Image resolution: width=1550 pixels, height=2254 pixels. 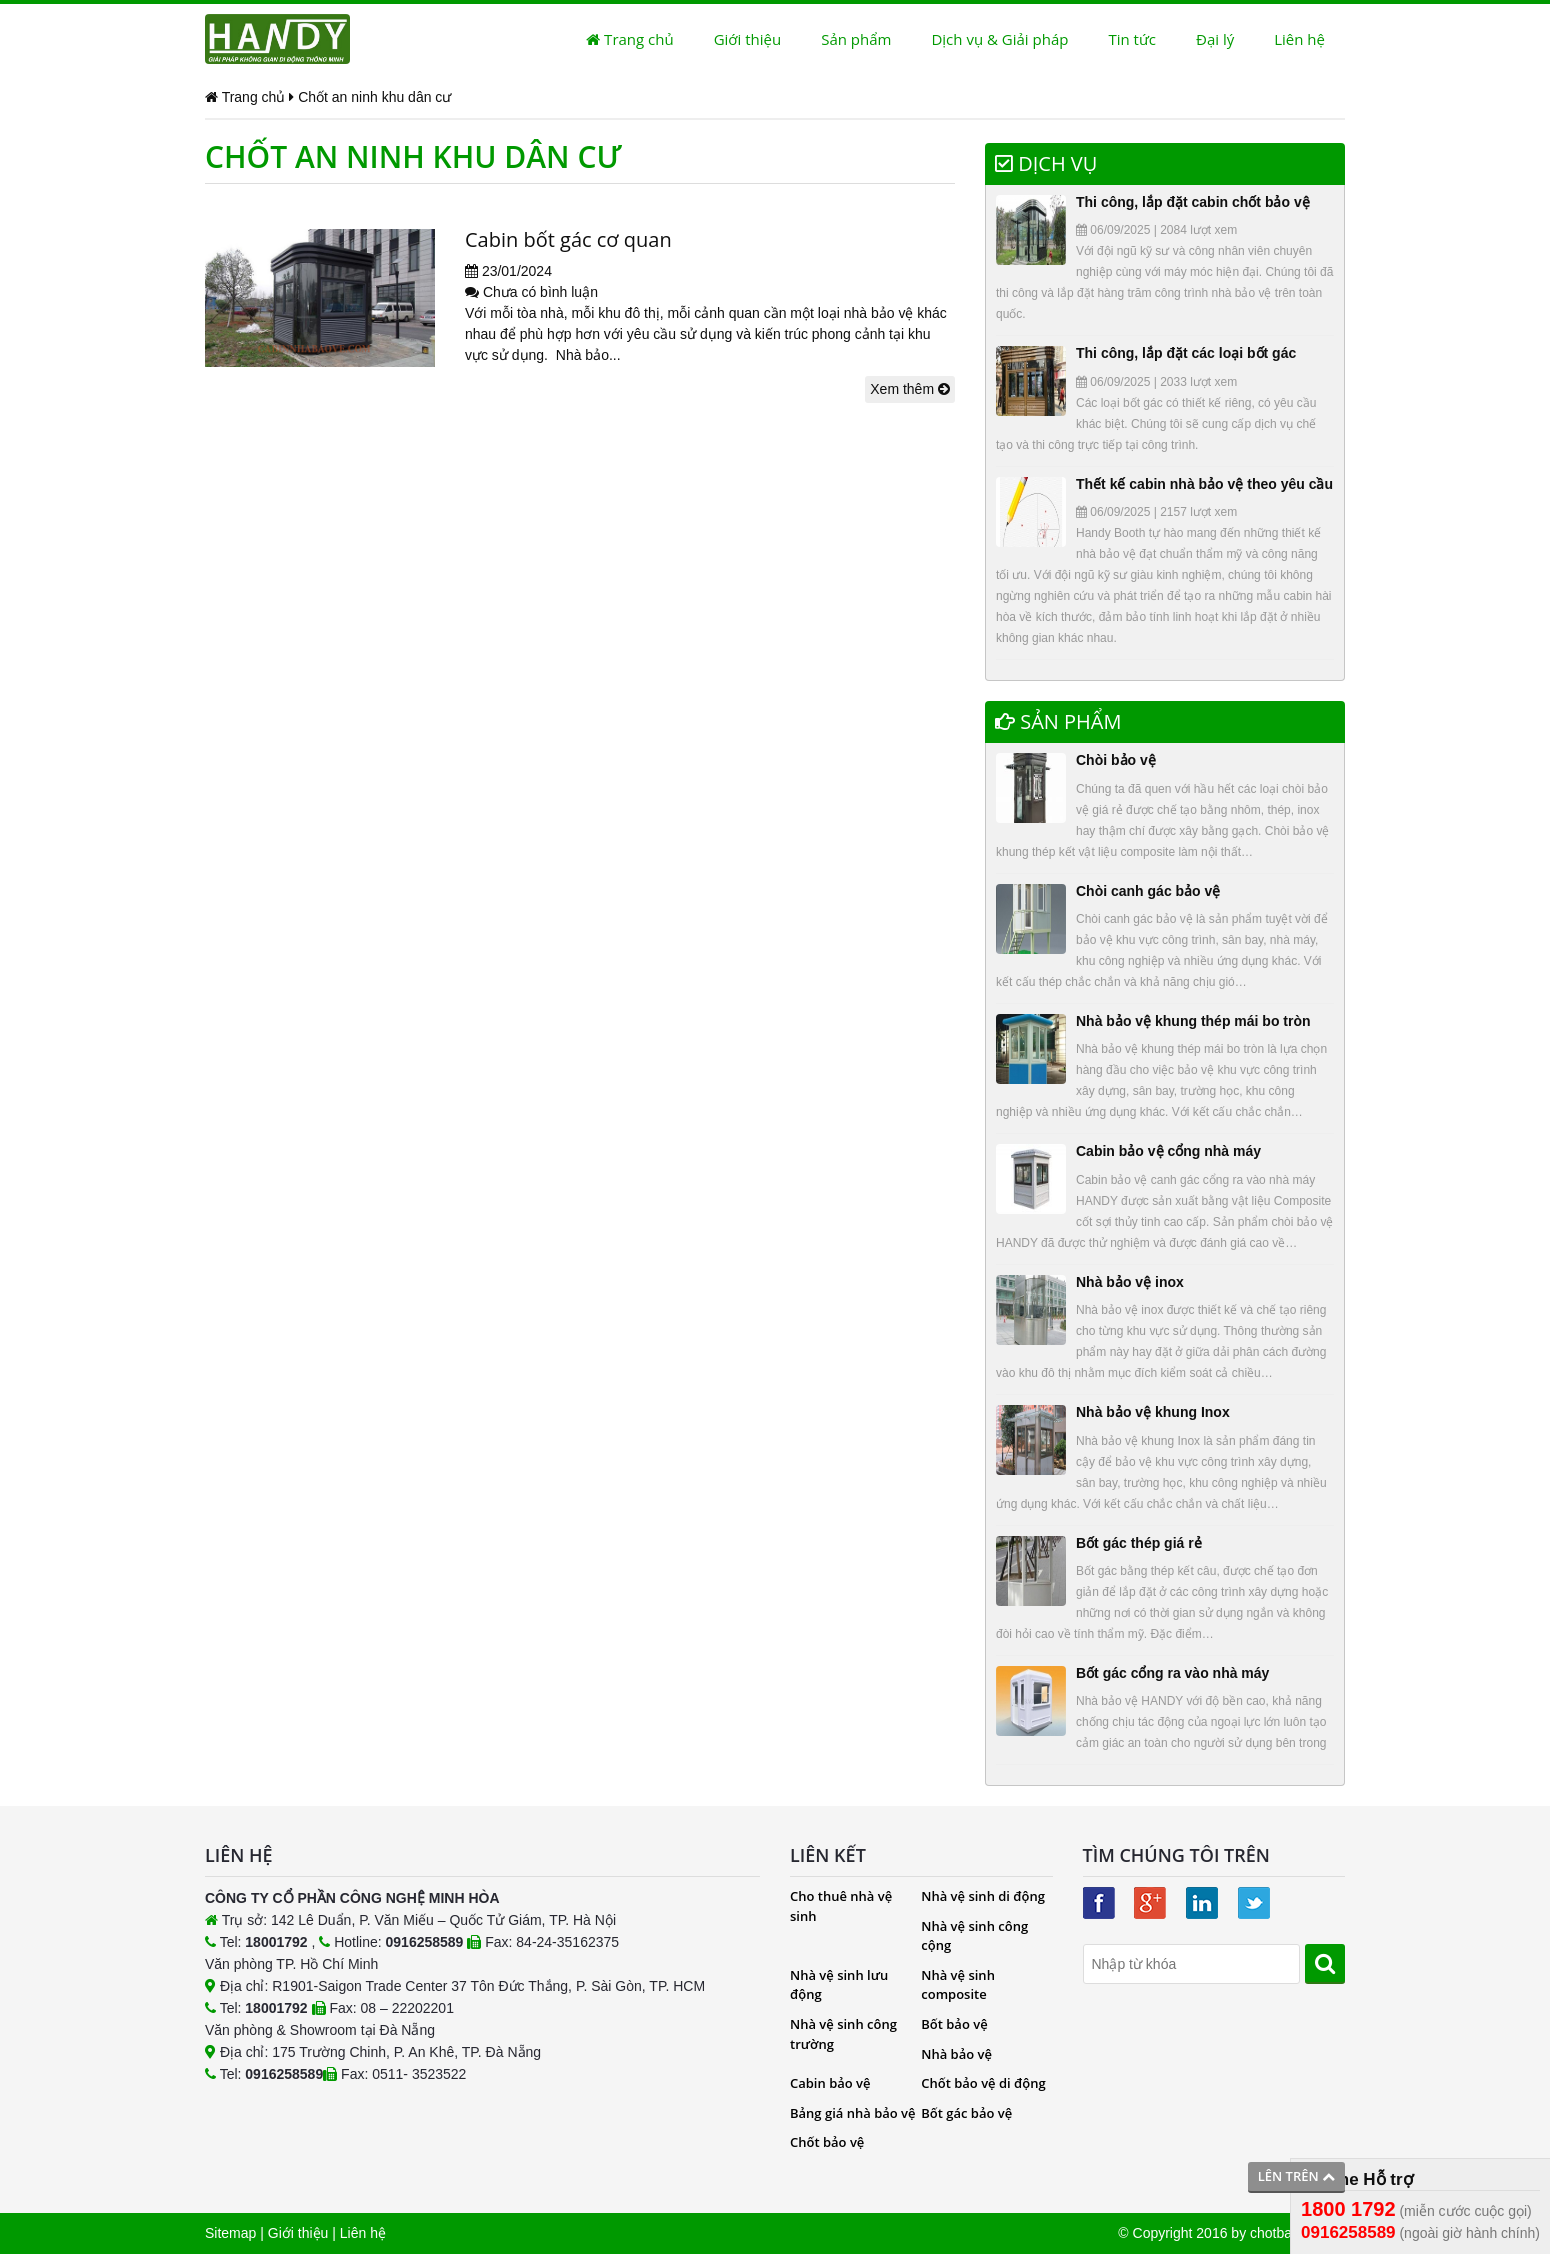 What do you see at coordinates (1193, 202) in the screenshot?
I see `Thi công, lắp đặt cabin chốt bảo vệ` at bounding box center [1193, 202].